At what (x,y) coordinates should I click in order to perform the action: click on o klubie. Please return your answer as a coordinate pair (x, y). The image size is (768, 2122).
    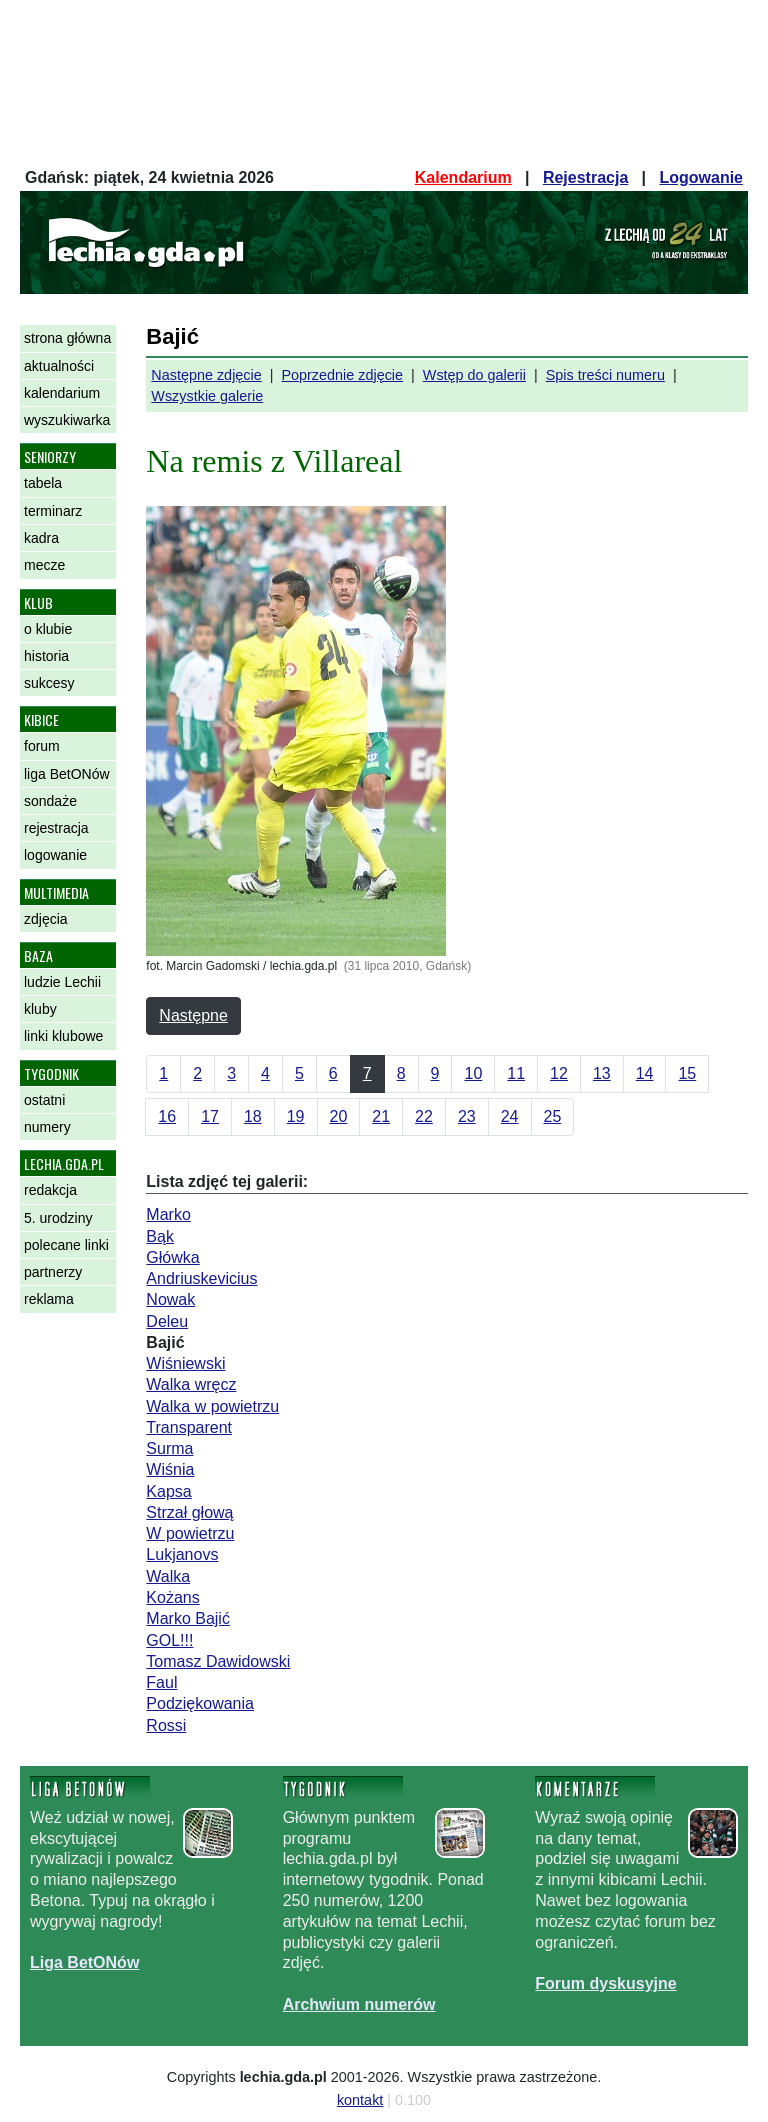
    Looking at the image, I should click on (48, 629).